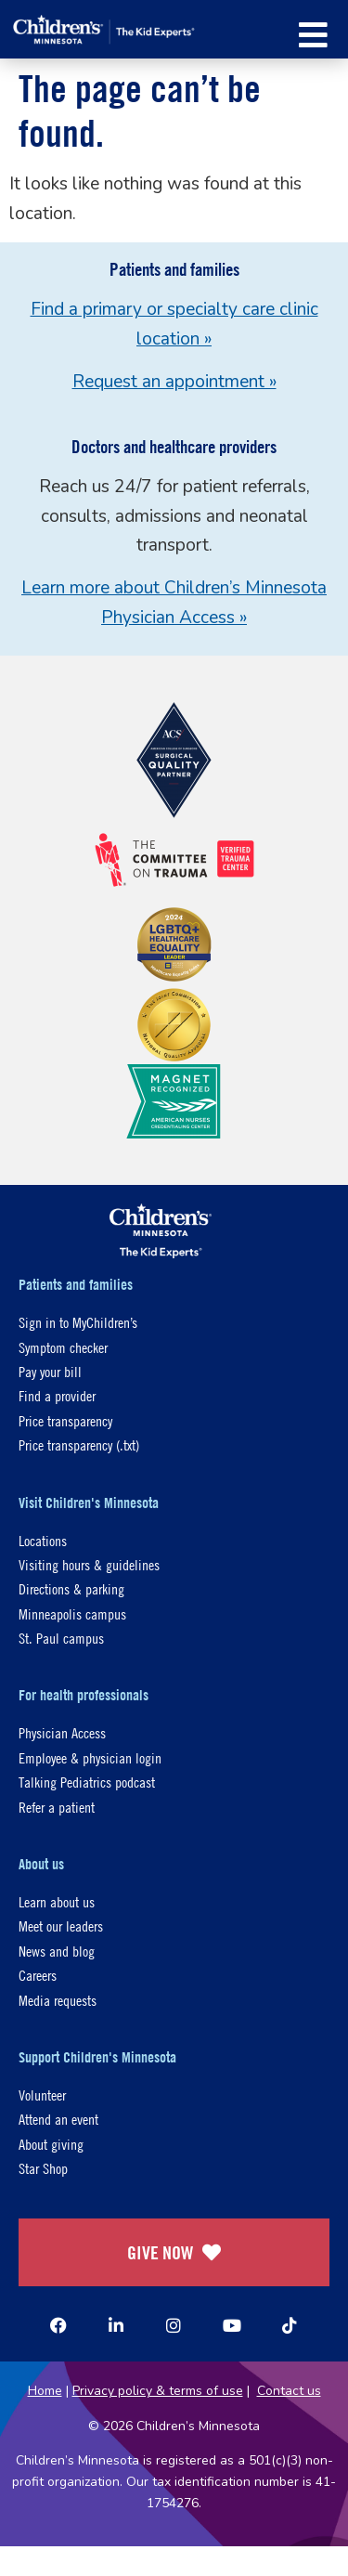 The width and height of the screenshot is (348, 2576). What do you see at coordinates (78, 1322) in the screenshot?
I see `Sign in to MyChildren’s` at bounding box center [78, 1322].